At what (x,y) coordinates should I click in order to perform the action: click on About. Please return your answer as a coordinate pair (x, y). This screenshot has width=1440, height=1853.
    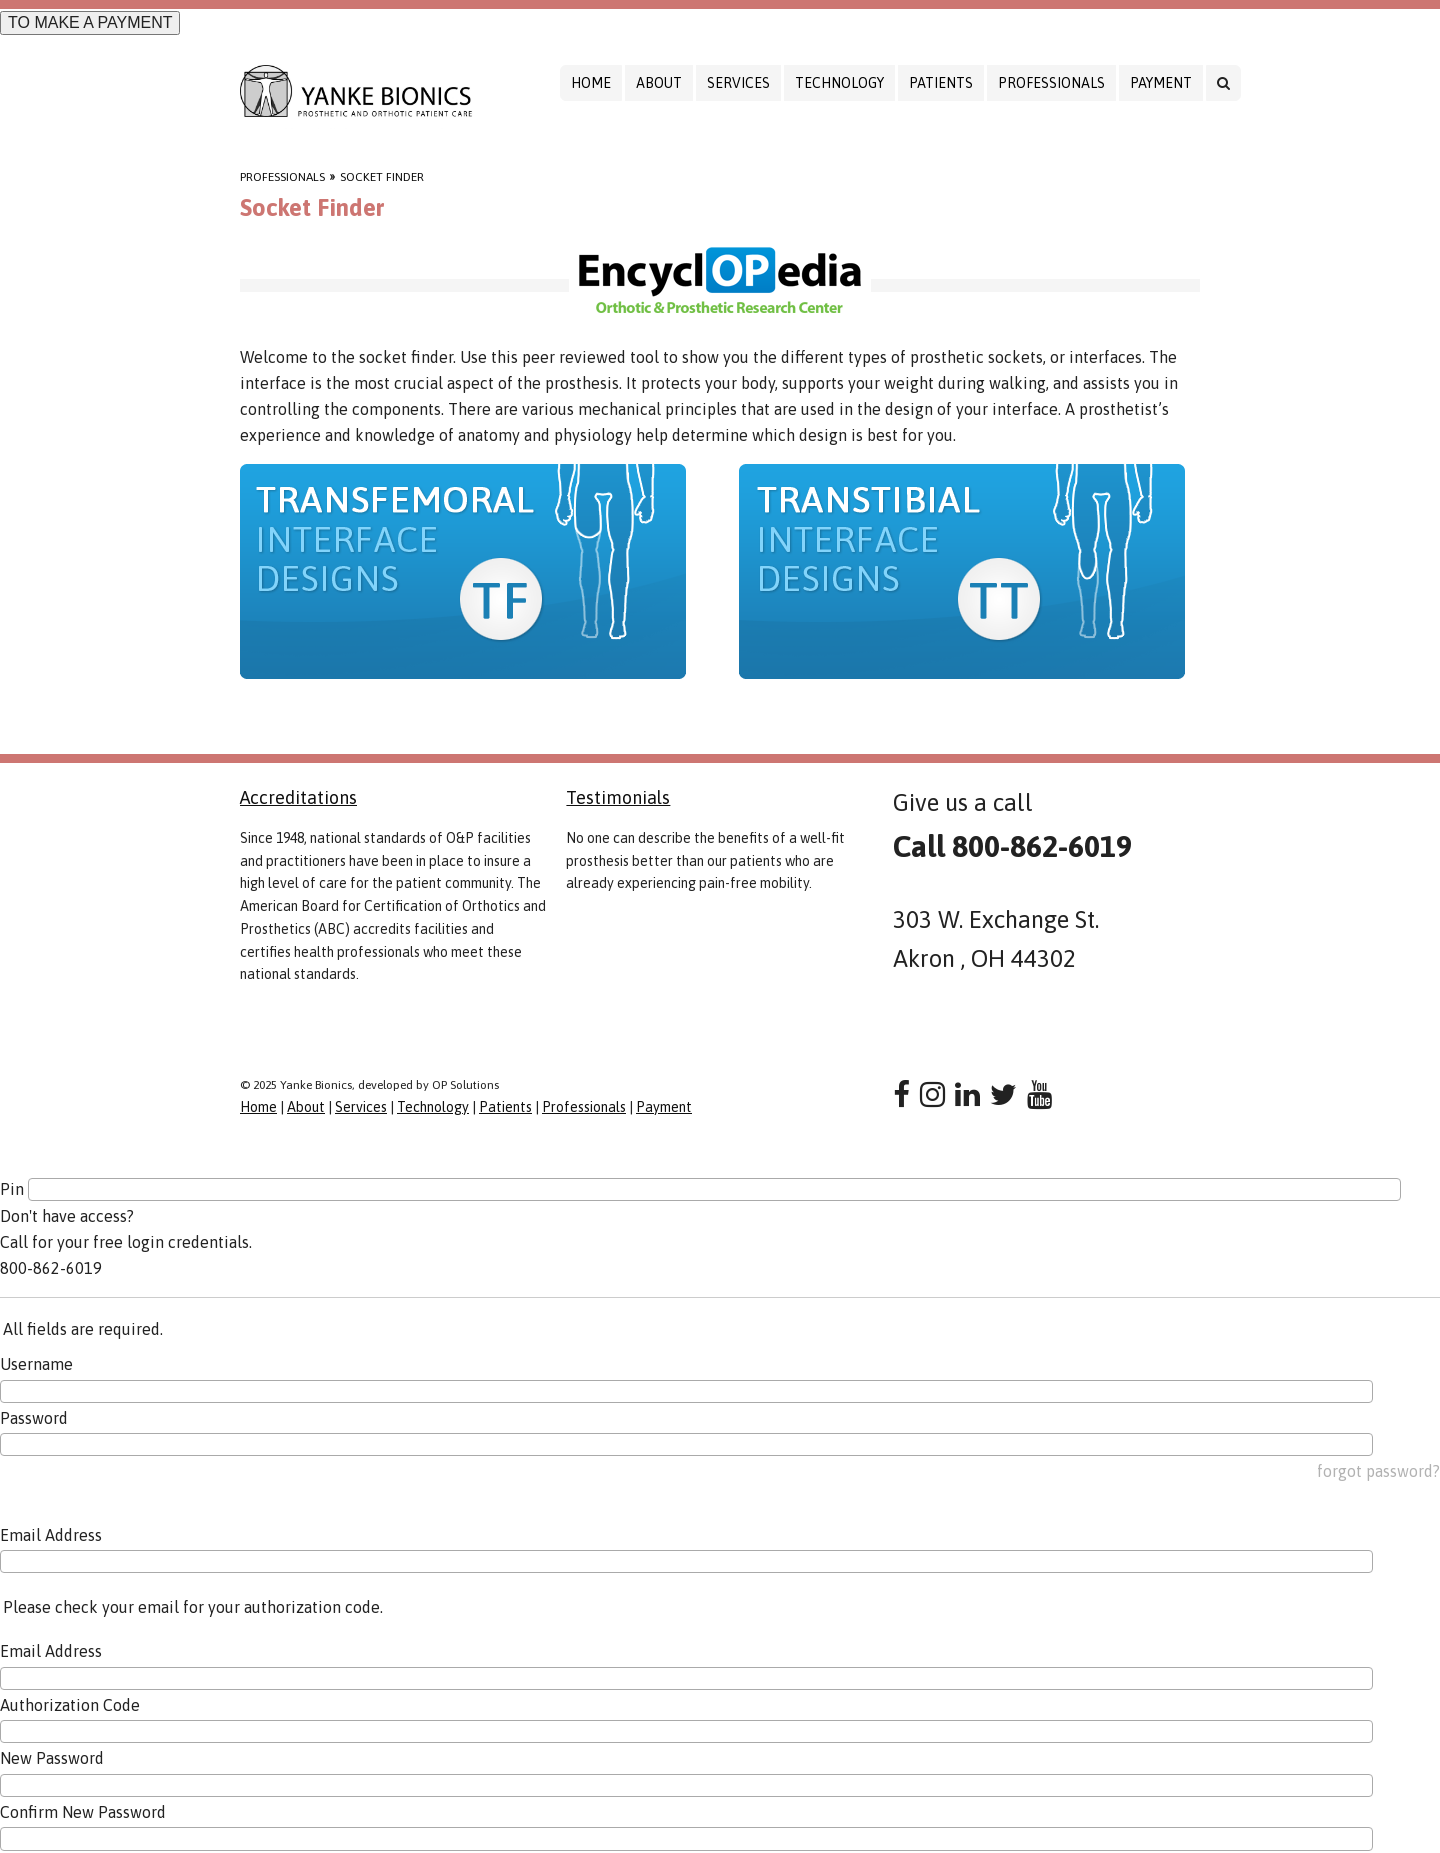
    Looking at the image, I should click on (659, 83).